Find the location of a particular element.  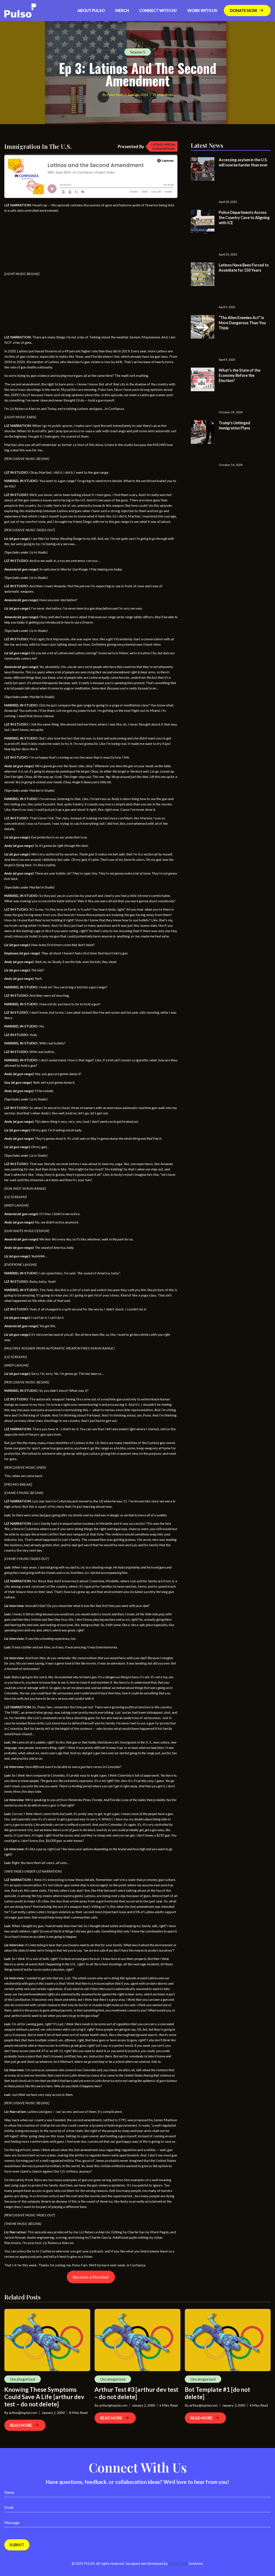

Connect with us! is located at coordinates (158, 10).